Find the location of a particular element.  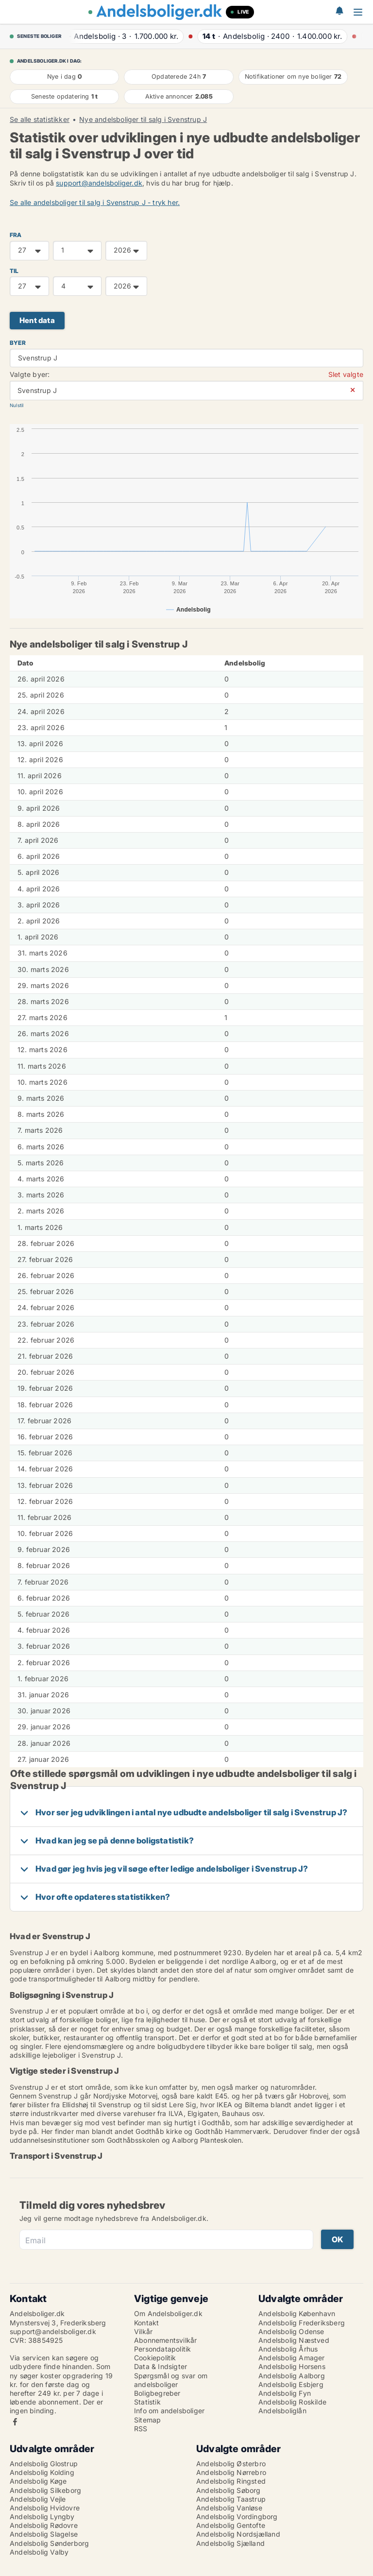

Nulstil is located at coordinates (16, 405).